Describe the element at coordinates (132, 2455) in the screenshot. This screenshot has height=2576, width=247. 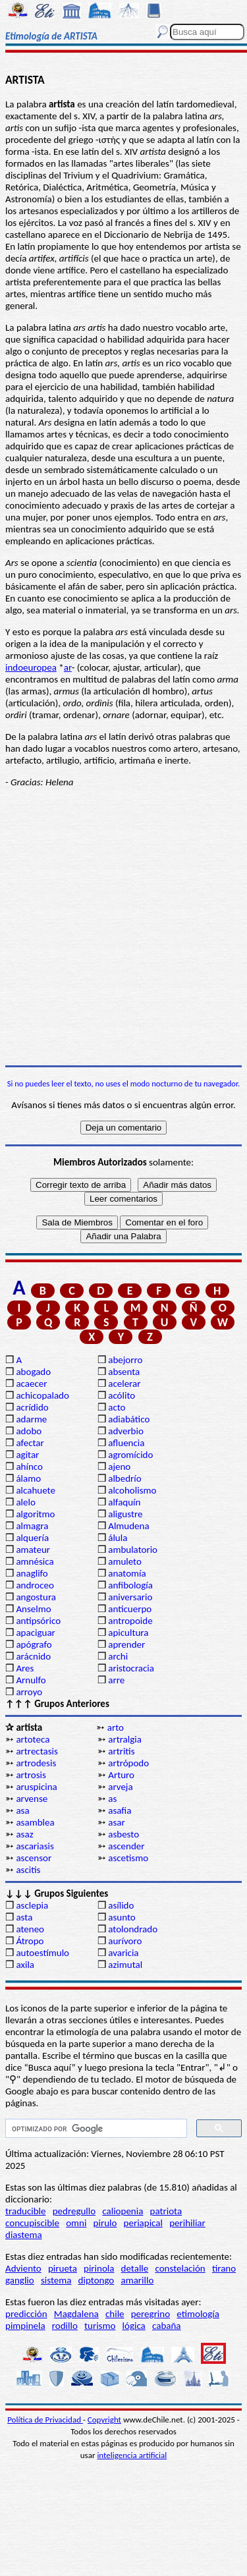
I see `inteligencia artificial` at that location.